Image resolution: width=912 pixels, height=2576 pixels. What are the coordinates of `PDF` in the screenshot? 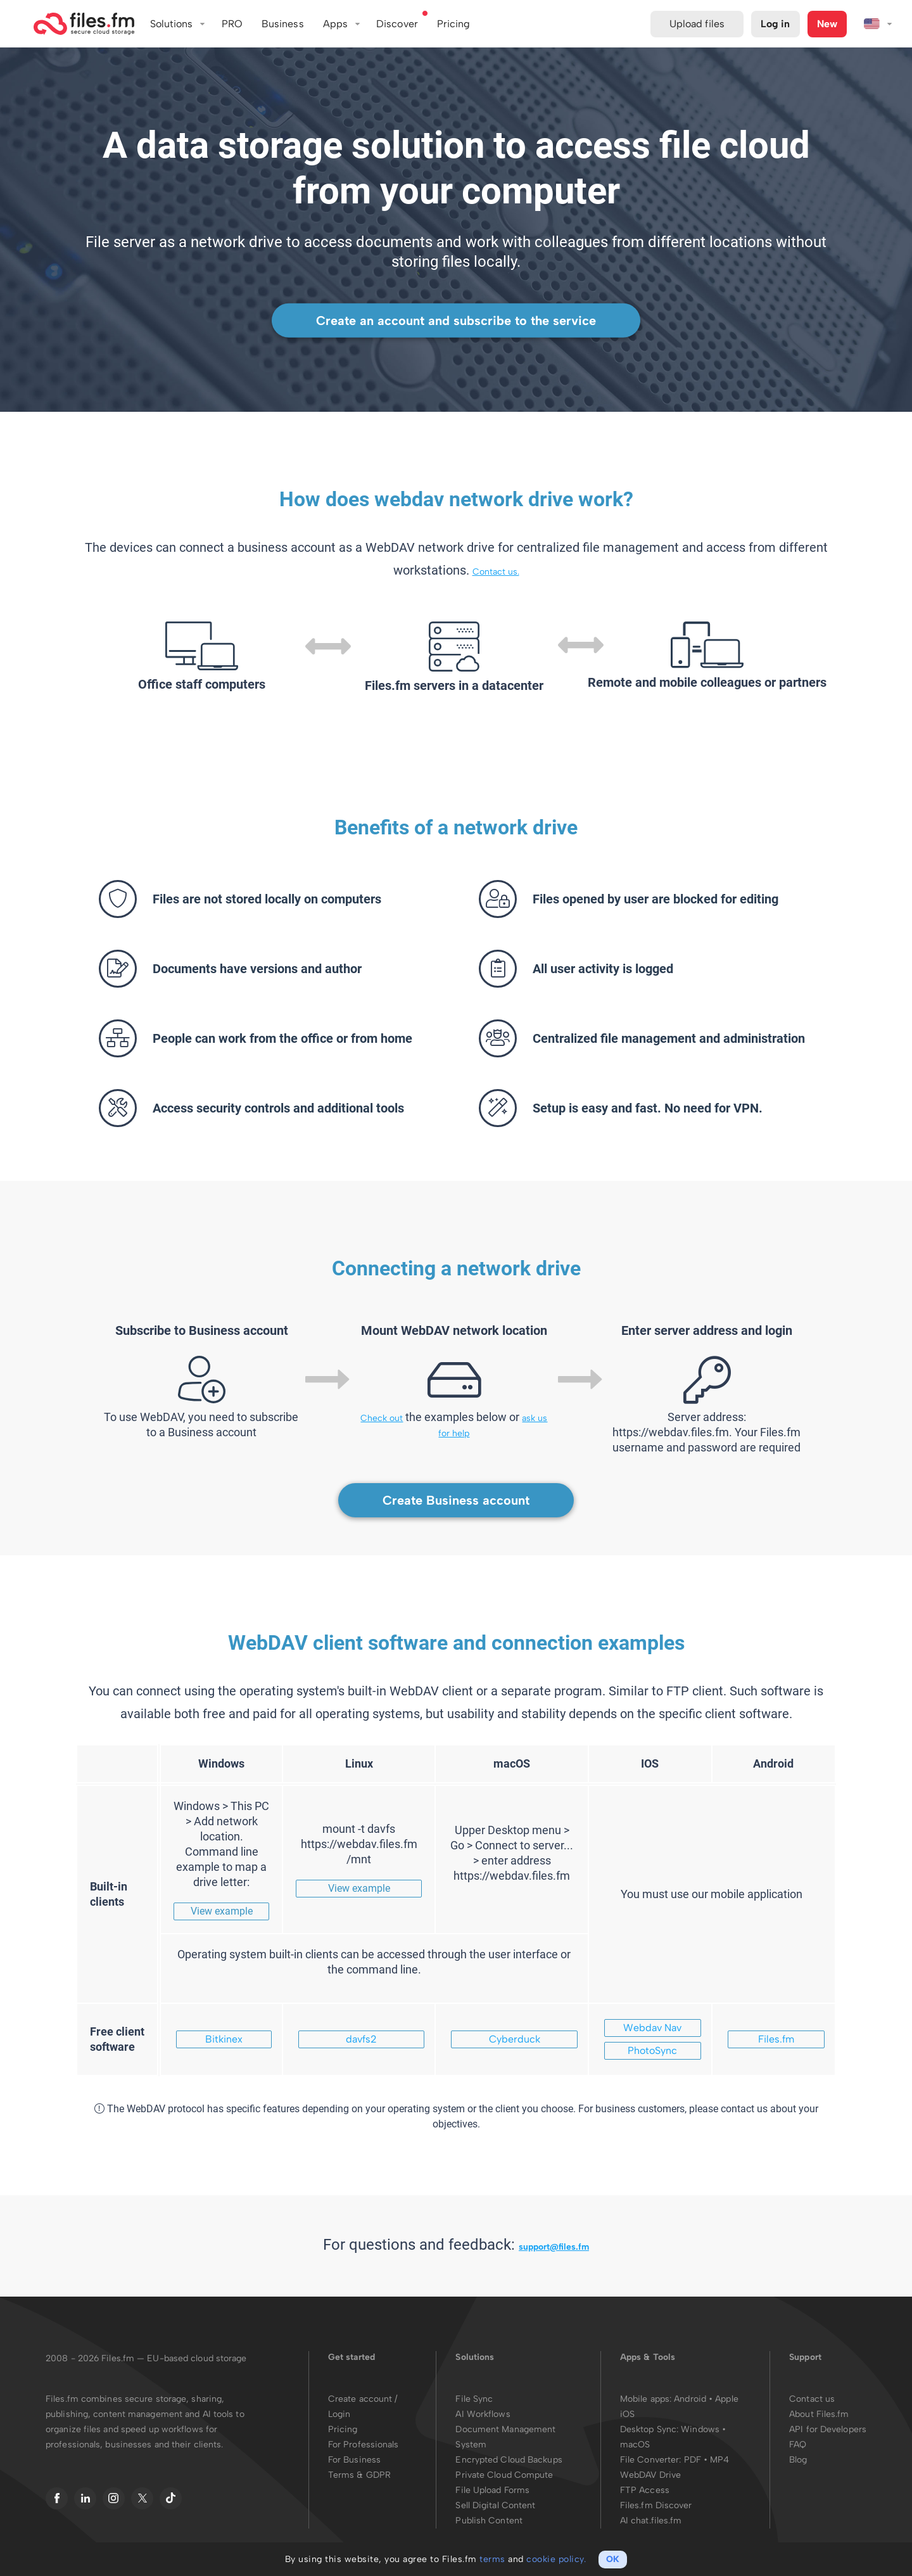 It's located at (692, 2459).